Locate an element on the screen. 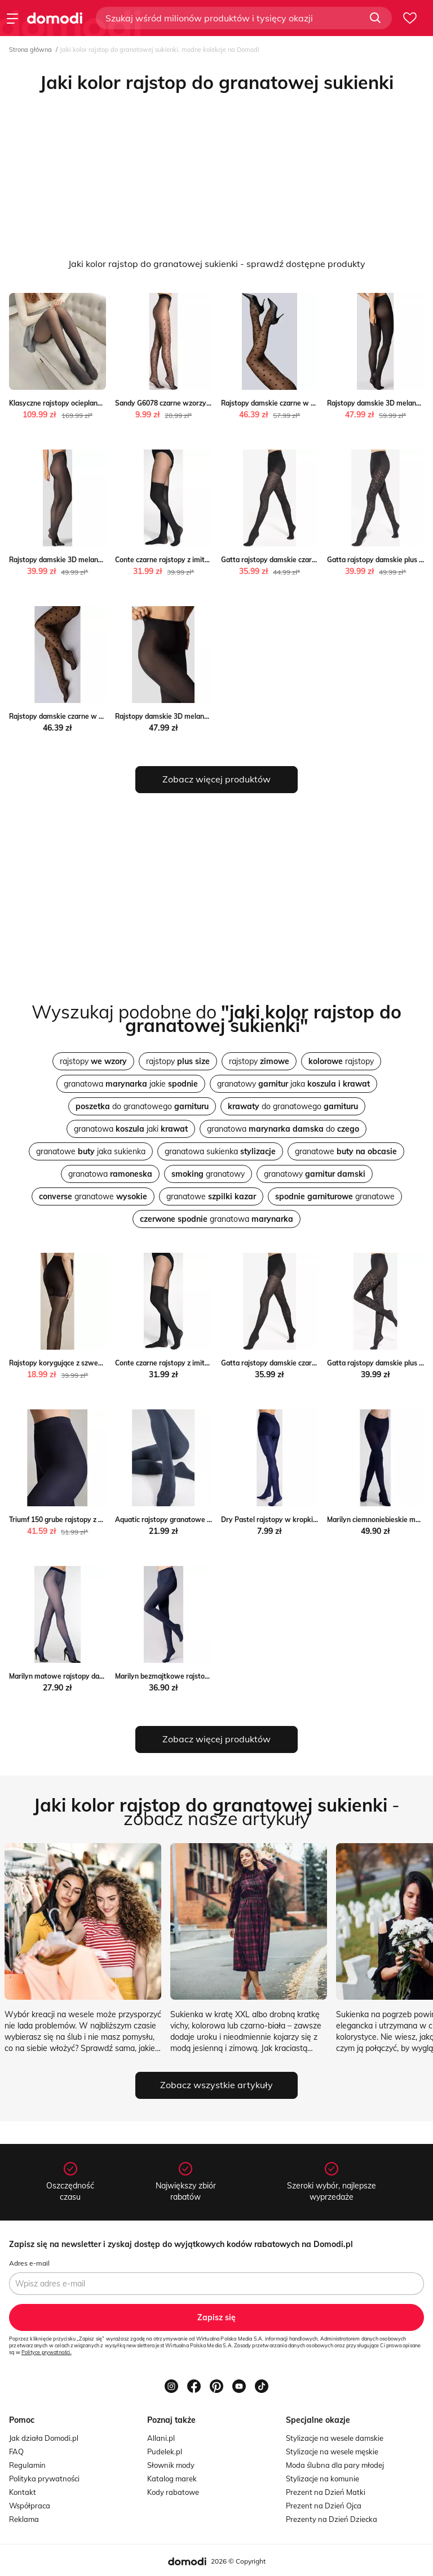  Stylizacje na komunie is located at coordinates (322, 2478).